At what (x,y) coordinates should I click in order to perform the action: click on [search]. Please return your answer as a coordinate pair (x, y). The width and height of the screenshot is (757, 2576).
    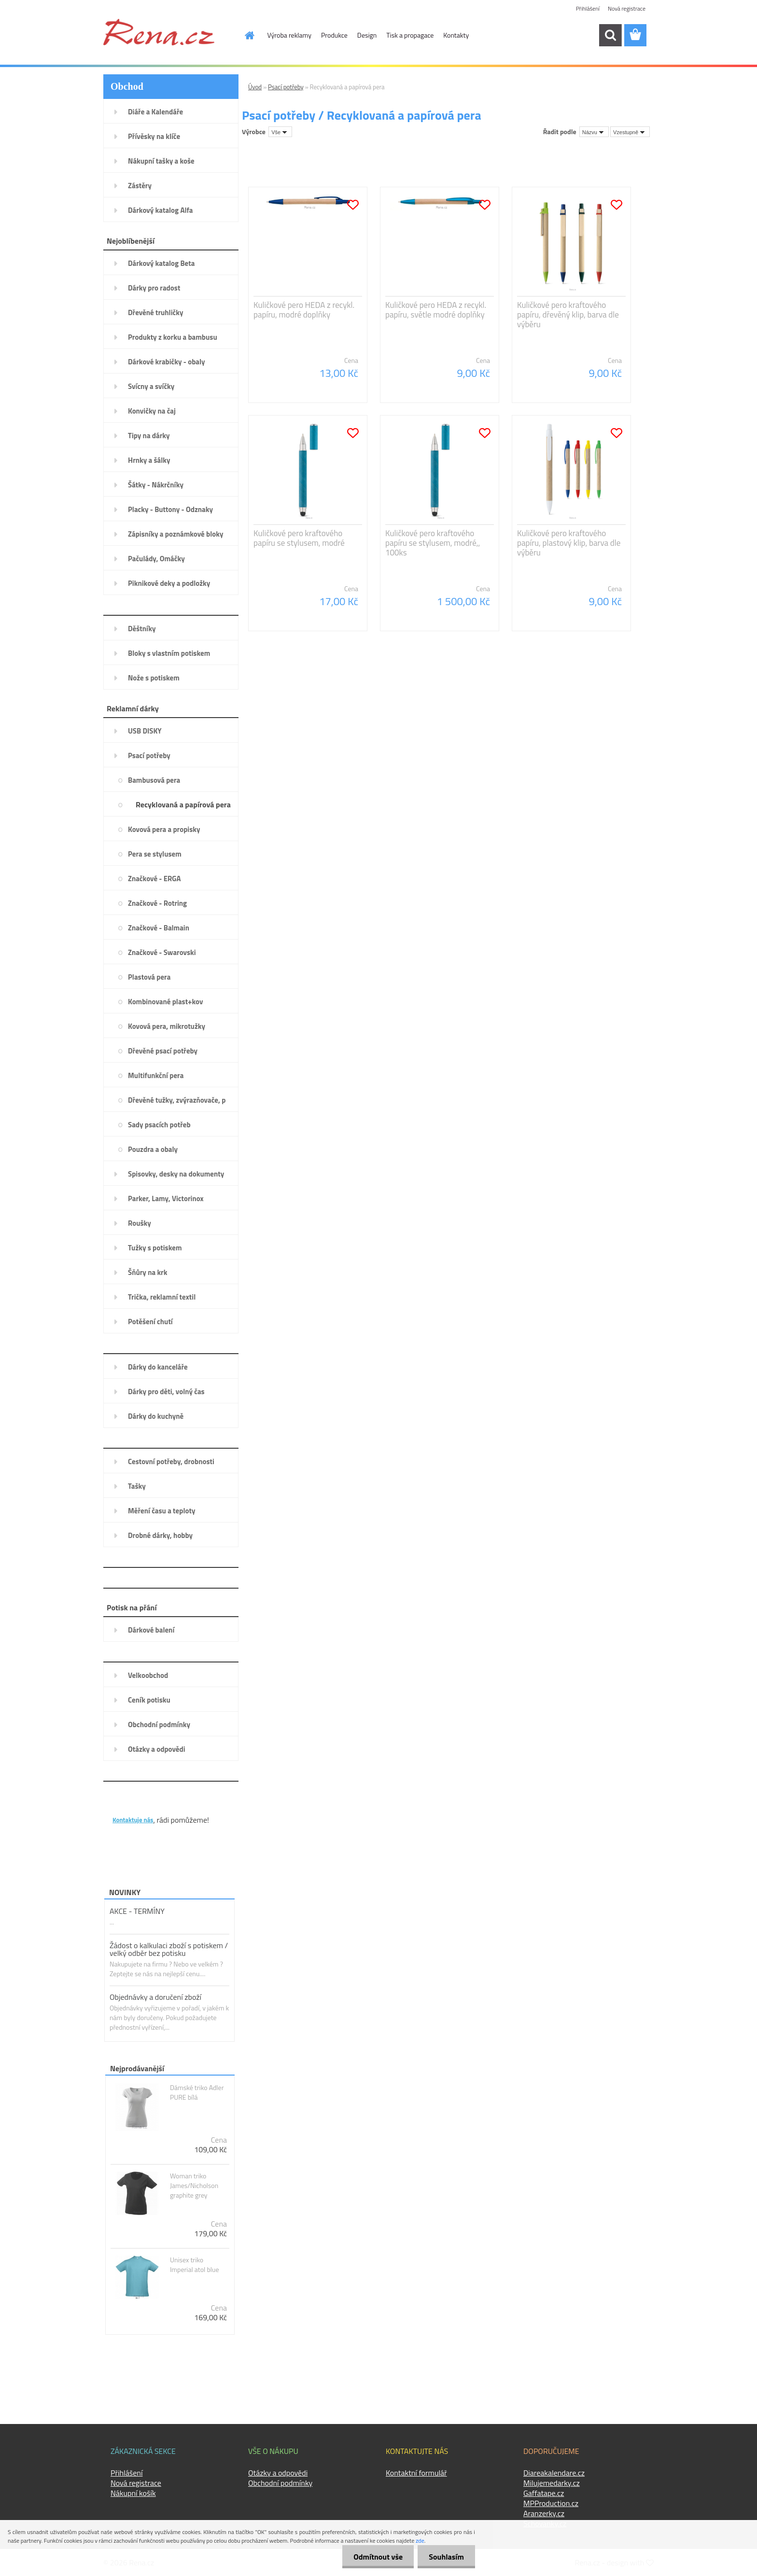
    Looking at the image, I should click on (610, 35).